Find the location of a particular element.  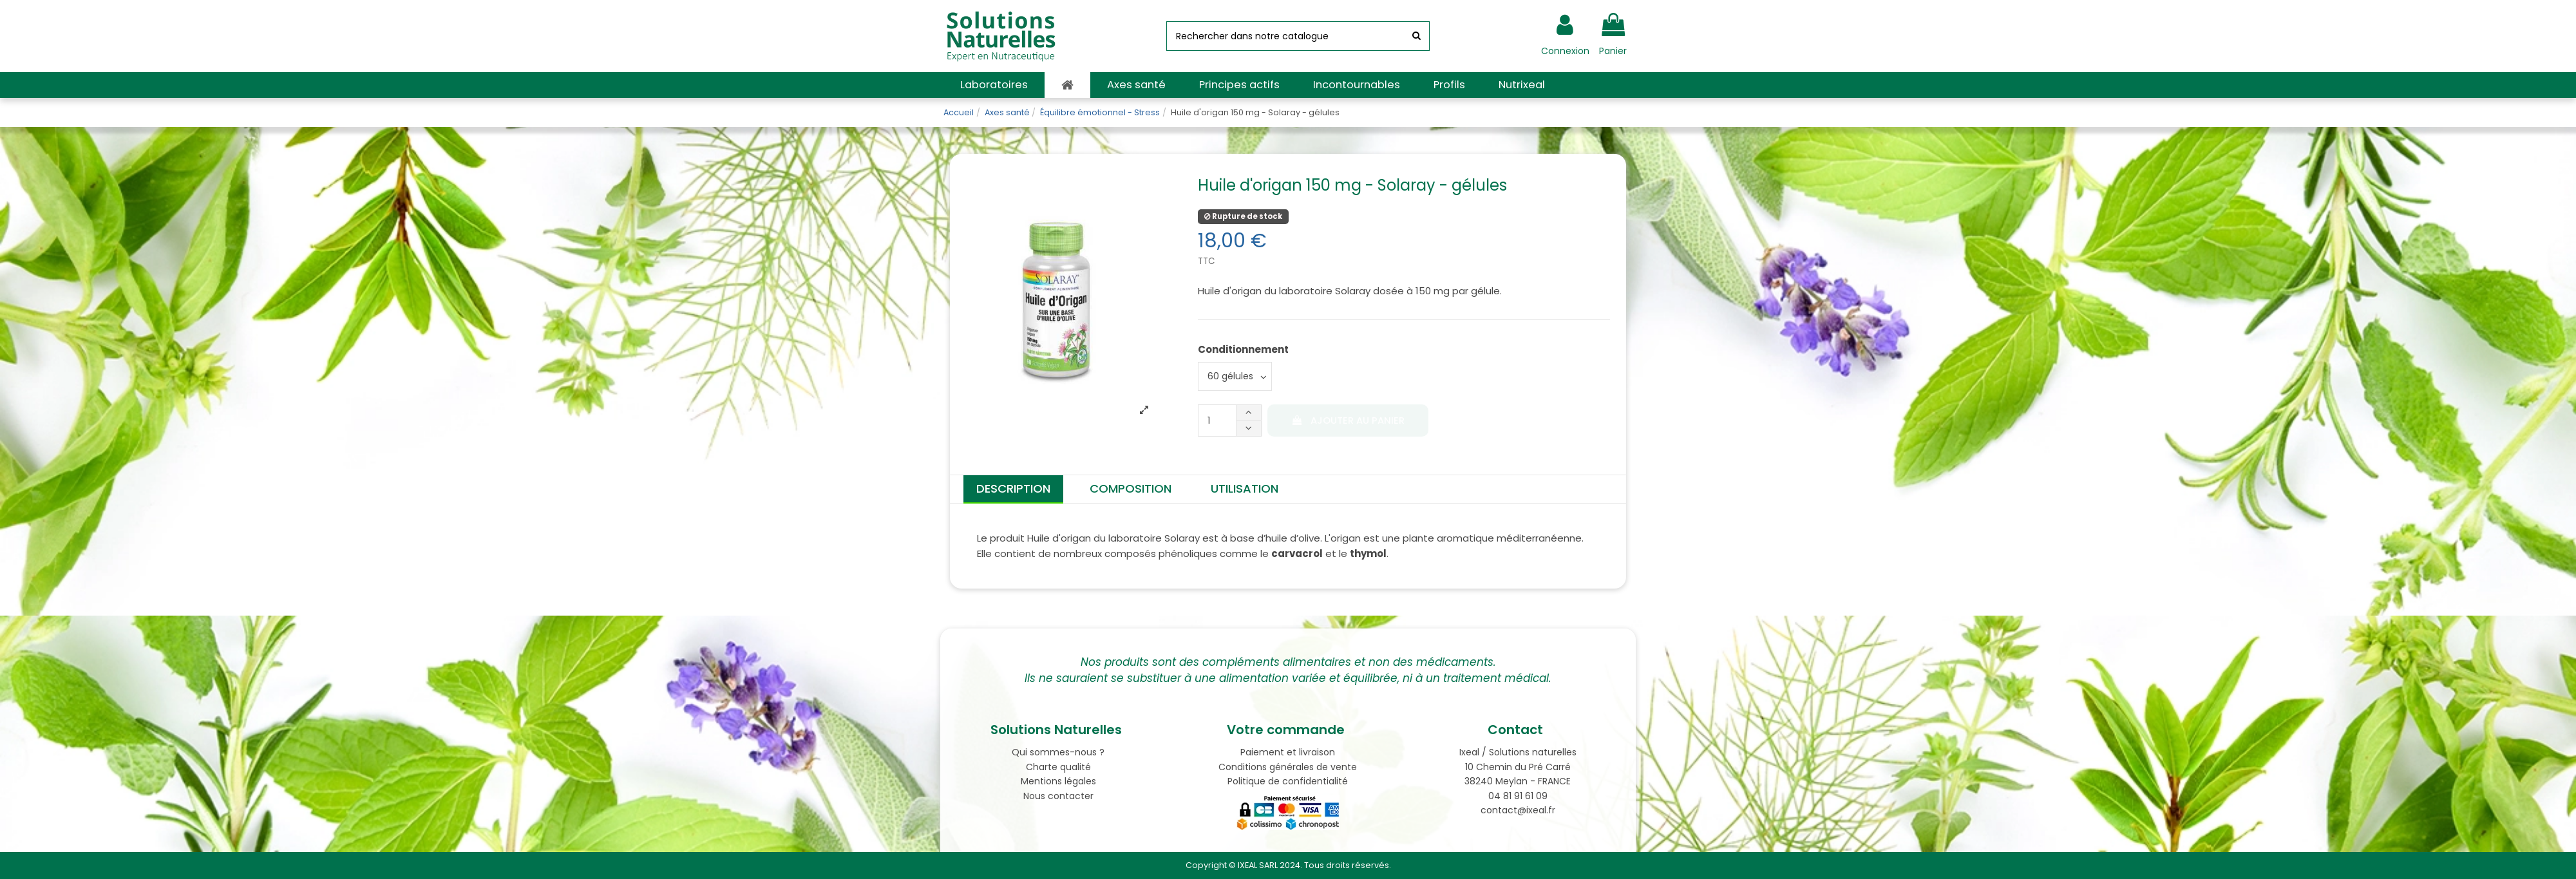

Conditions générales de vente is located at coordinates (1287, 767).